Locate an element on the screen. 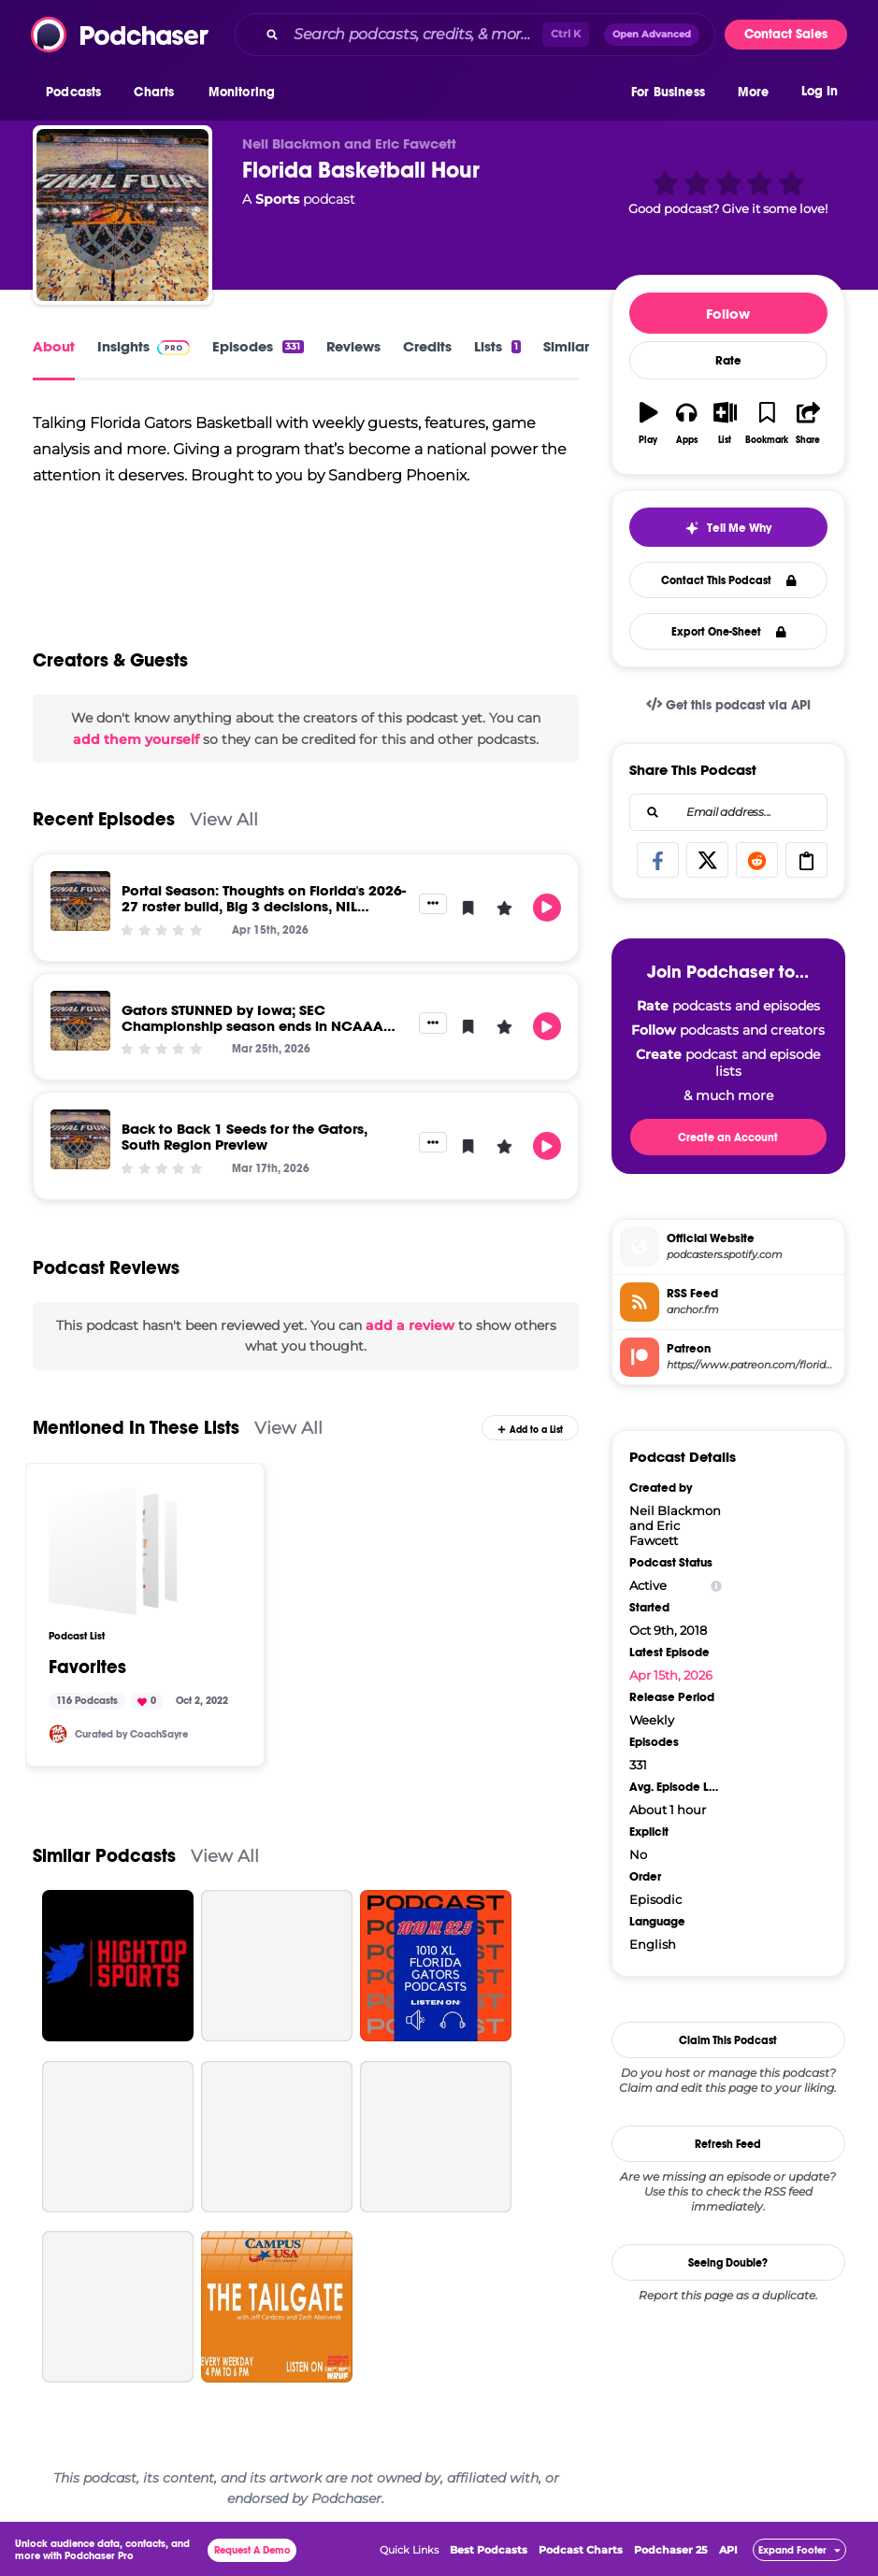 The height and width of the screenshot is (2576, 878). Apr 15th, 2026 is located at coordinates (670, 1674).